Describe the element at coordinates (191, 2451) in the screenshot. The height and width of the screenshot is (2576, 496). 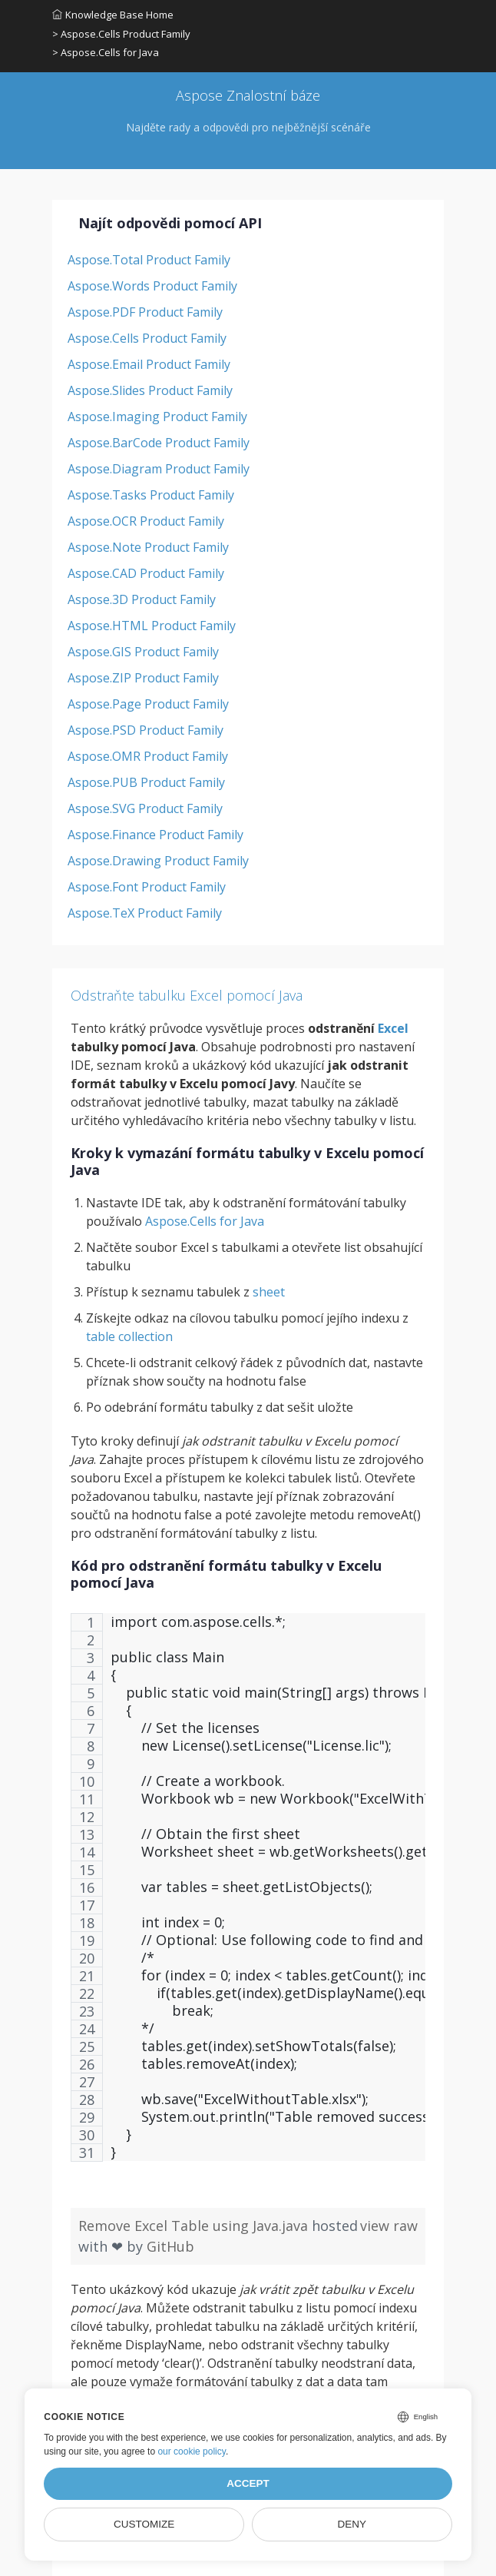
I see `our cookie policy` at that location.